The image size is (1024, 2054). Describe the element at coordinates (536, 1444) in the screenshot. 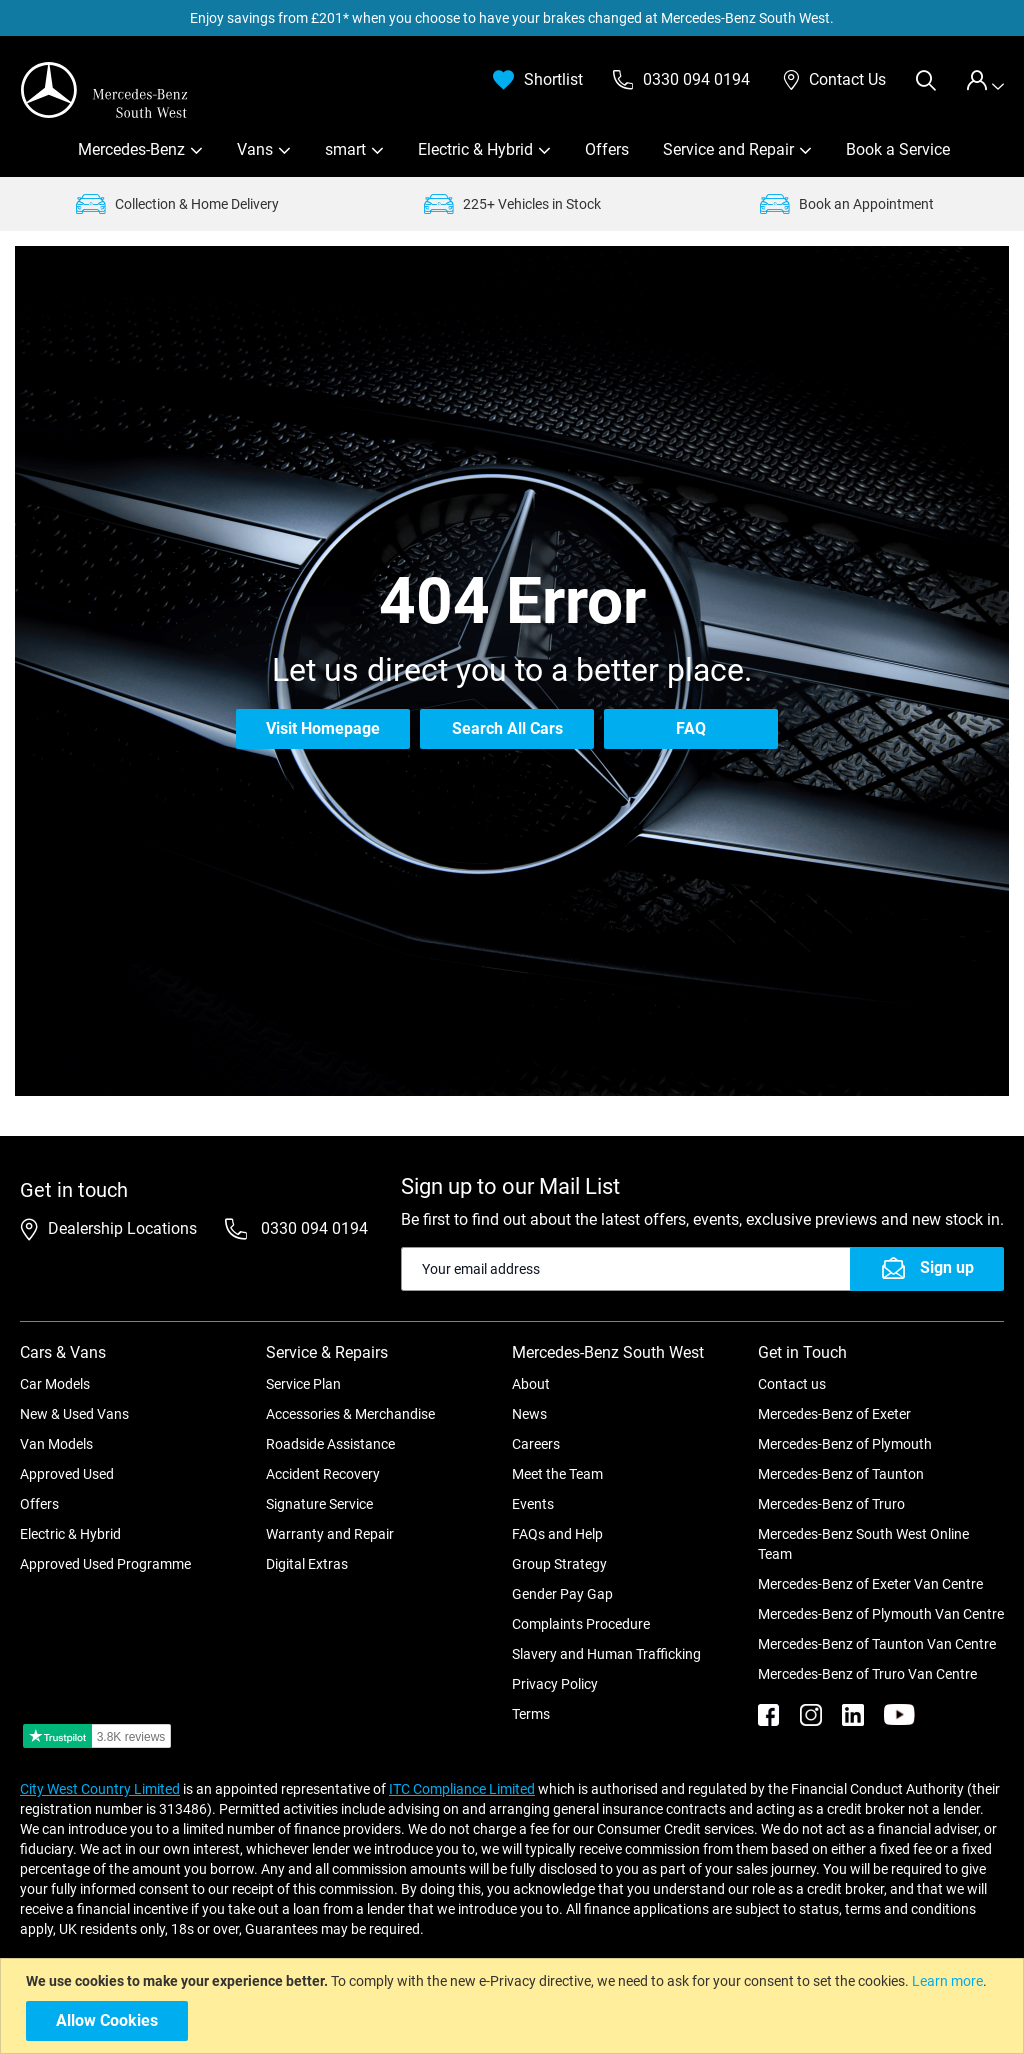

I see `Careers` at that location.